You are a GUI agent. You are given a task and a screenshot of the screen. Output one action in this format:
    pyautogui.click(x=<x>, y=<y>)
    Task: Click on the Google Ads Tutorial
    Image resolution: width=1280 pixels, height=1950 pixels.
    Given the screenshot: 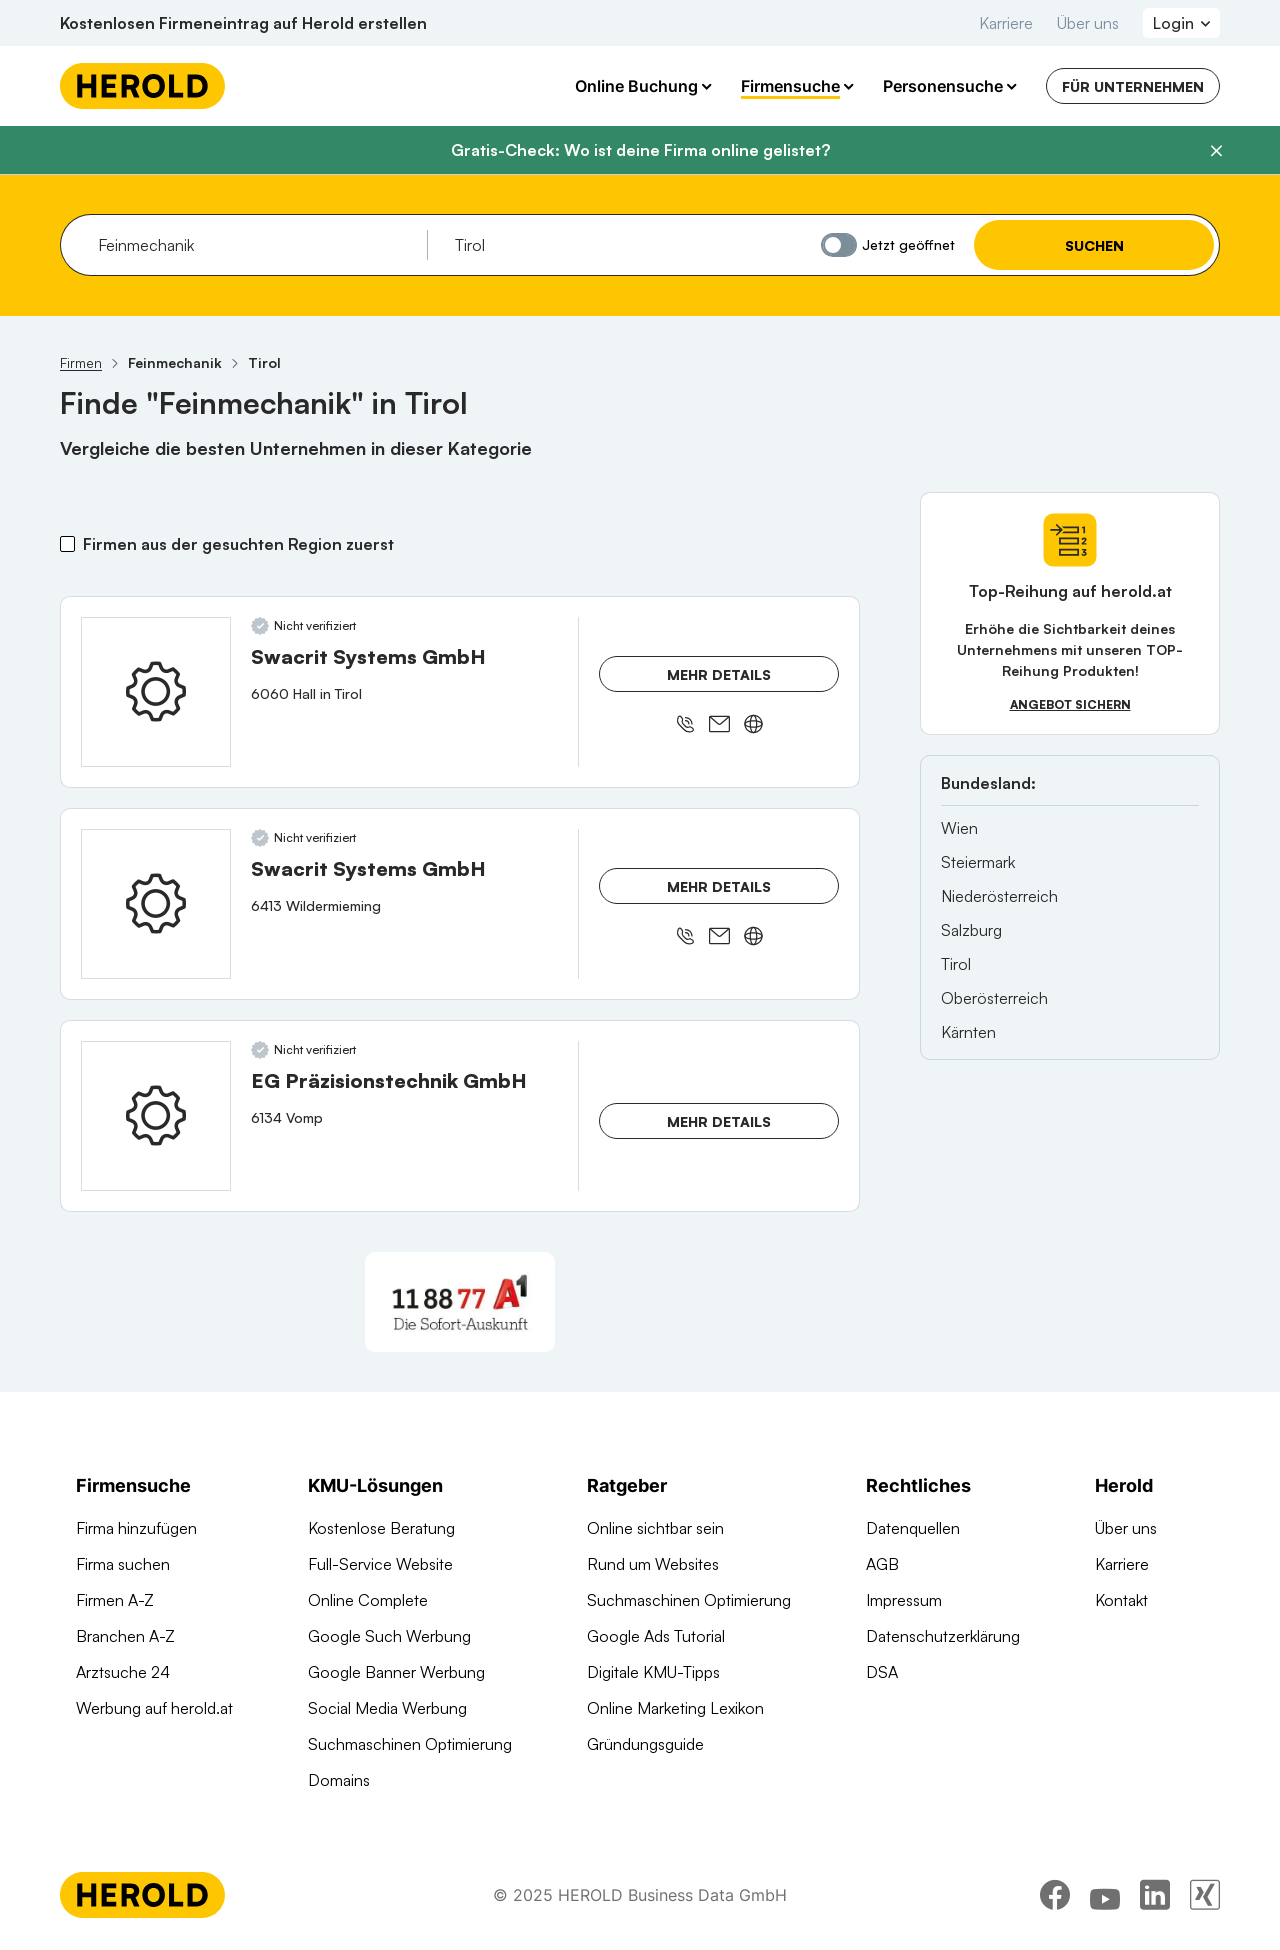 What is the action you would take?
    pyautogui.click(x=656, y=1636)
    